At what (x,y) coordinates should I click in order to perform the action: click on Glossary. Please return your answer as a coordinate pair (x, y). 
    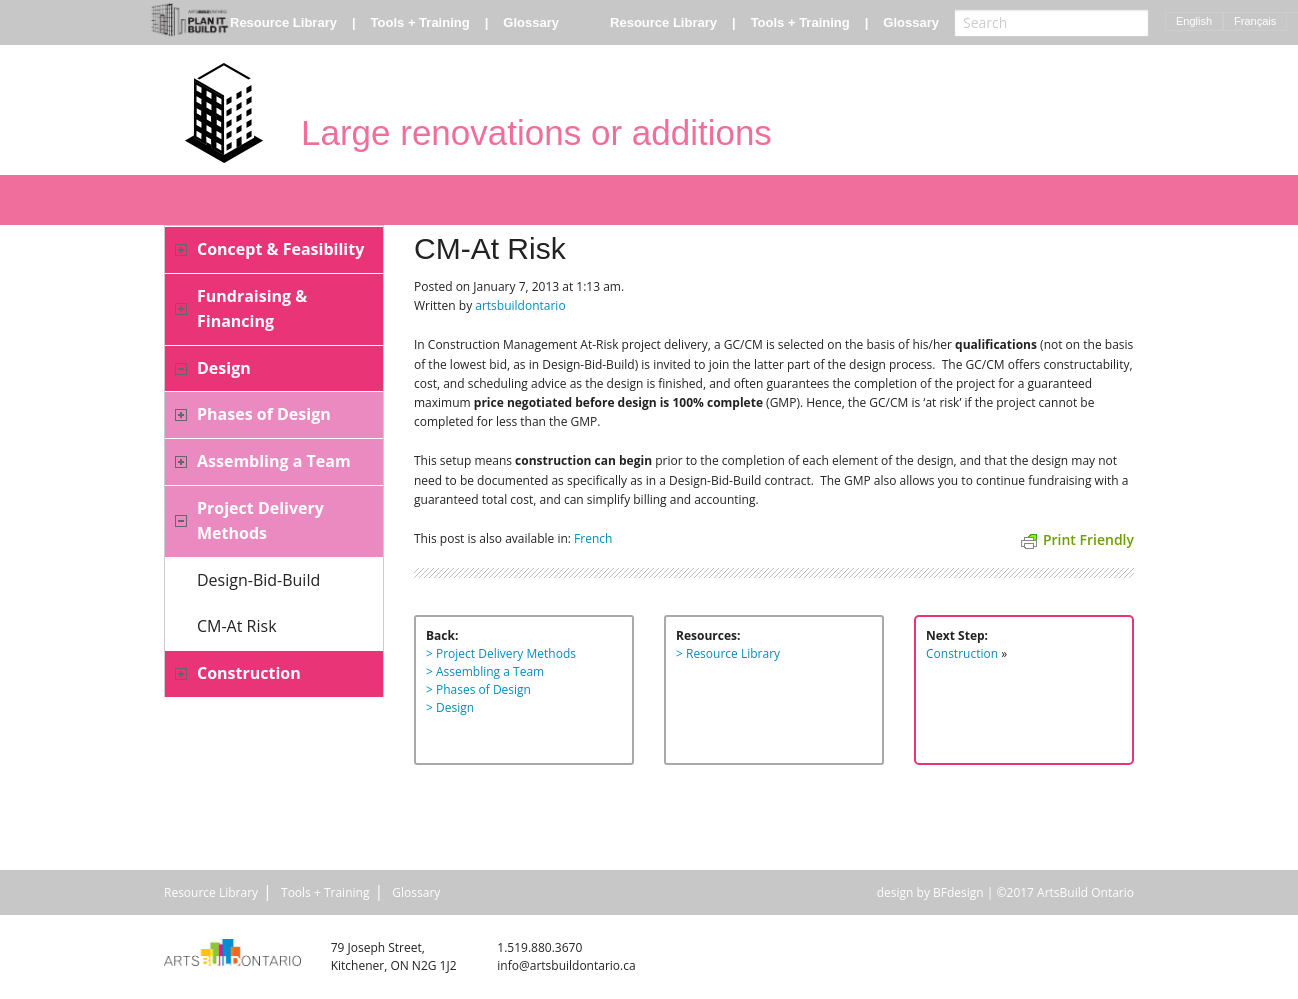
    Looking at the image, I should click on (531, 22).